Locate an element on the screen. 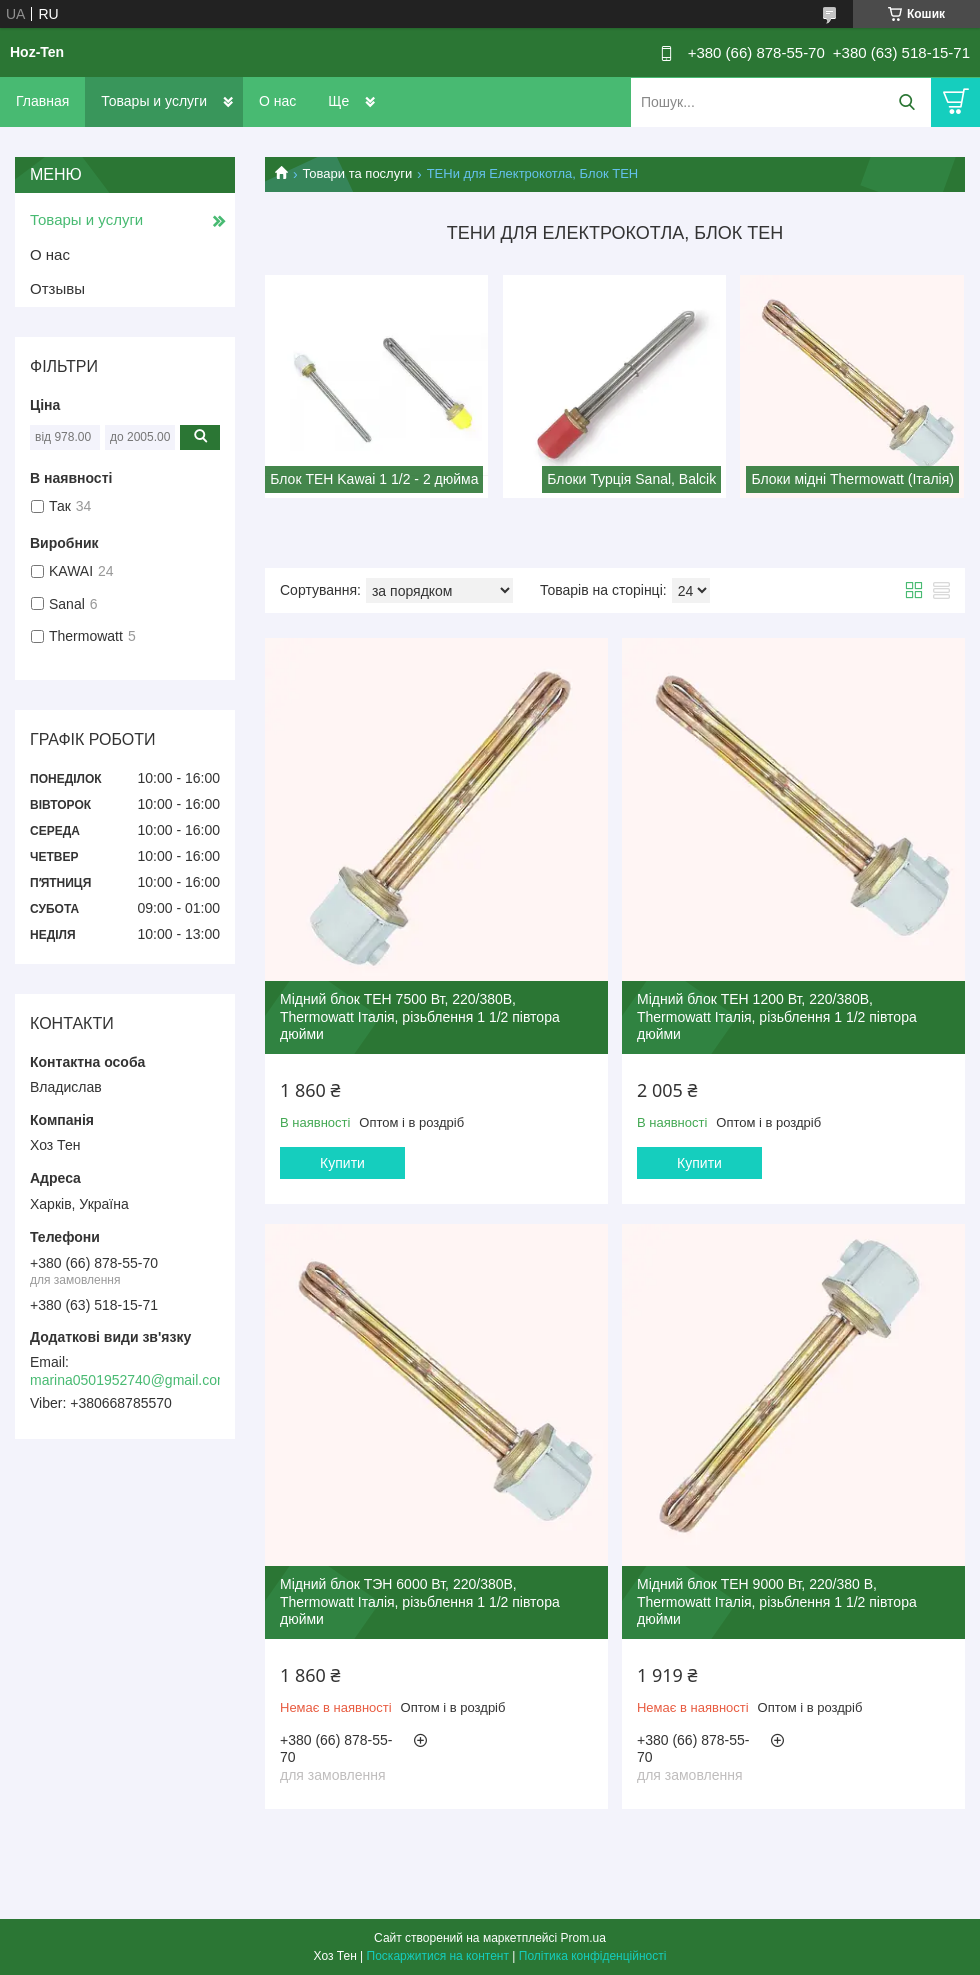 The height and width of the screenshot is (1975, 980). Мідний блок ТЕН 9000 Вт, 220/380 В, Thermowatt Італія, різьблення 1 1/2 півтора дюйми is located at coordinates (777, 1601).